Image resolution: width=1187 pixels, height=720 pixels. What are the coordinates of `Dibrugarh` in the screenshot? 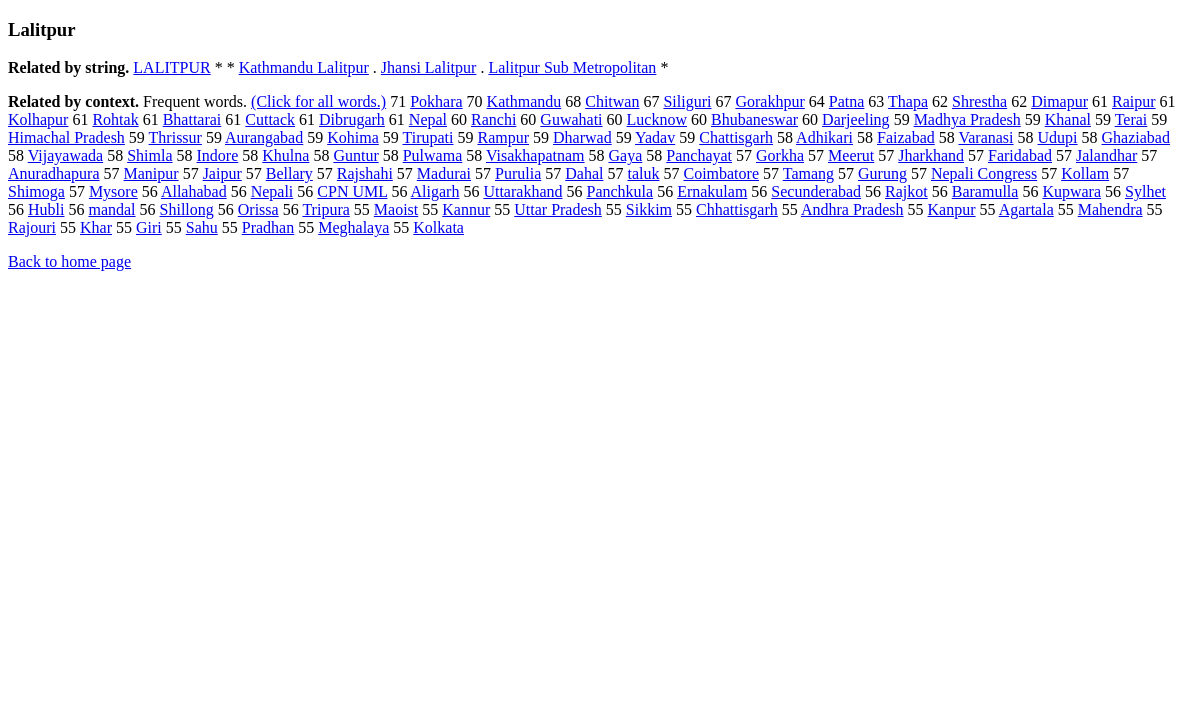 It's located at (352, 119).